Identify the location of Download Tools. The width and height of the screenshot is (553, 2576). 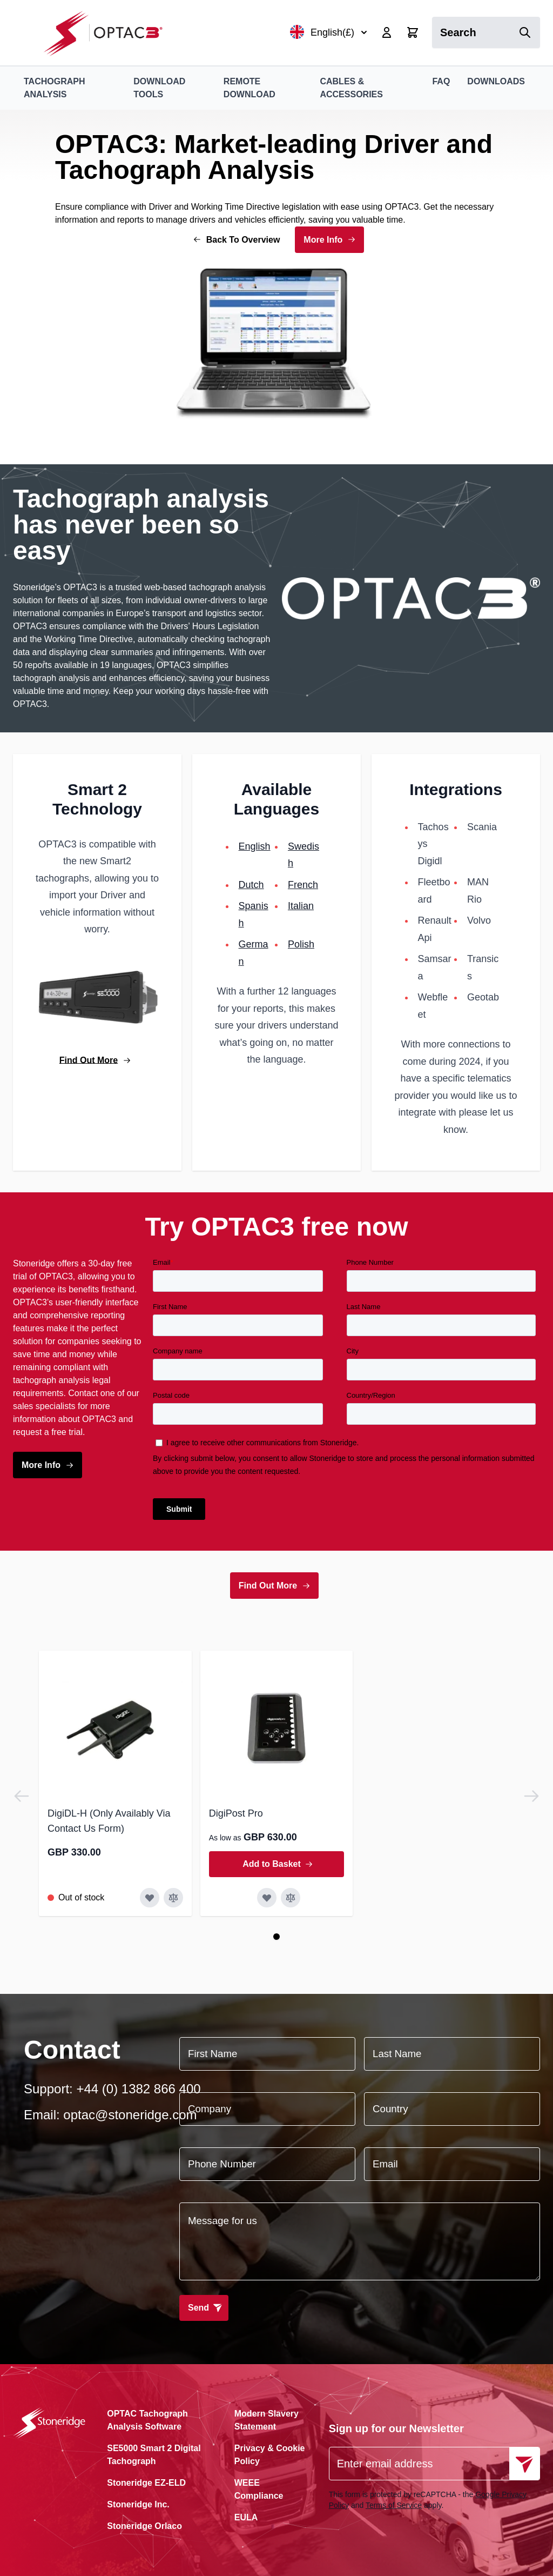
(159, 88).